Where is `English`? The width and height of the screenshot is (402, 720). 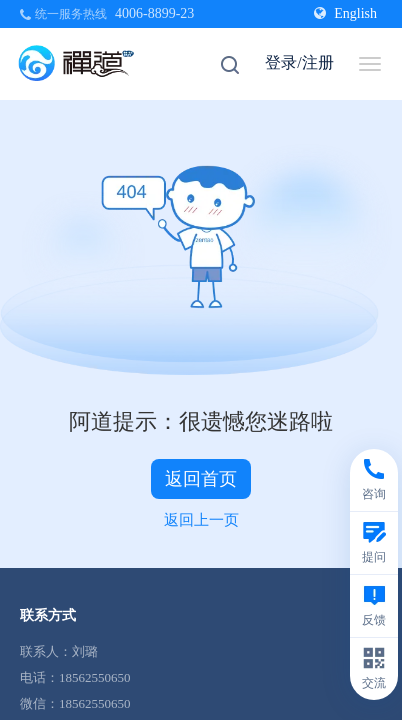 English is located at coordinates (345, 13).